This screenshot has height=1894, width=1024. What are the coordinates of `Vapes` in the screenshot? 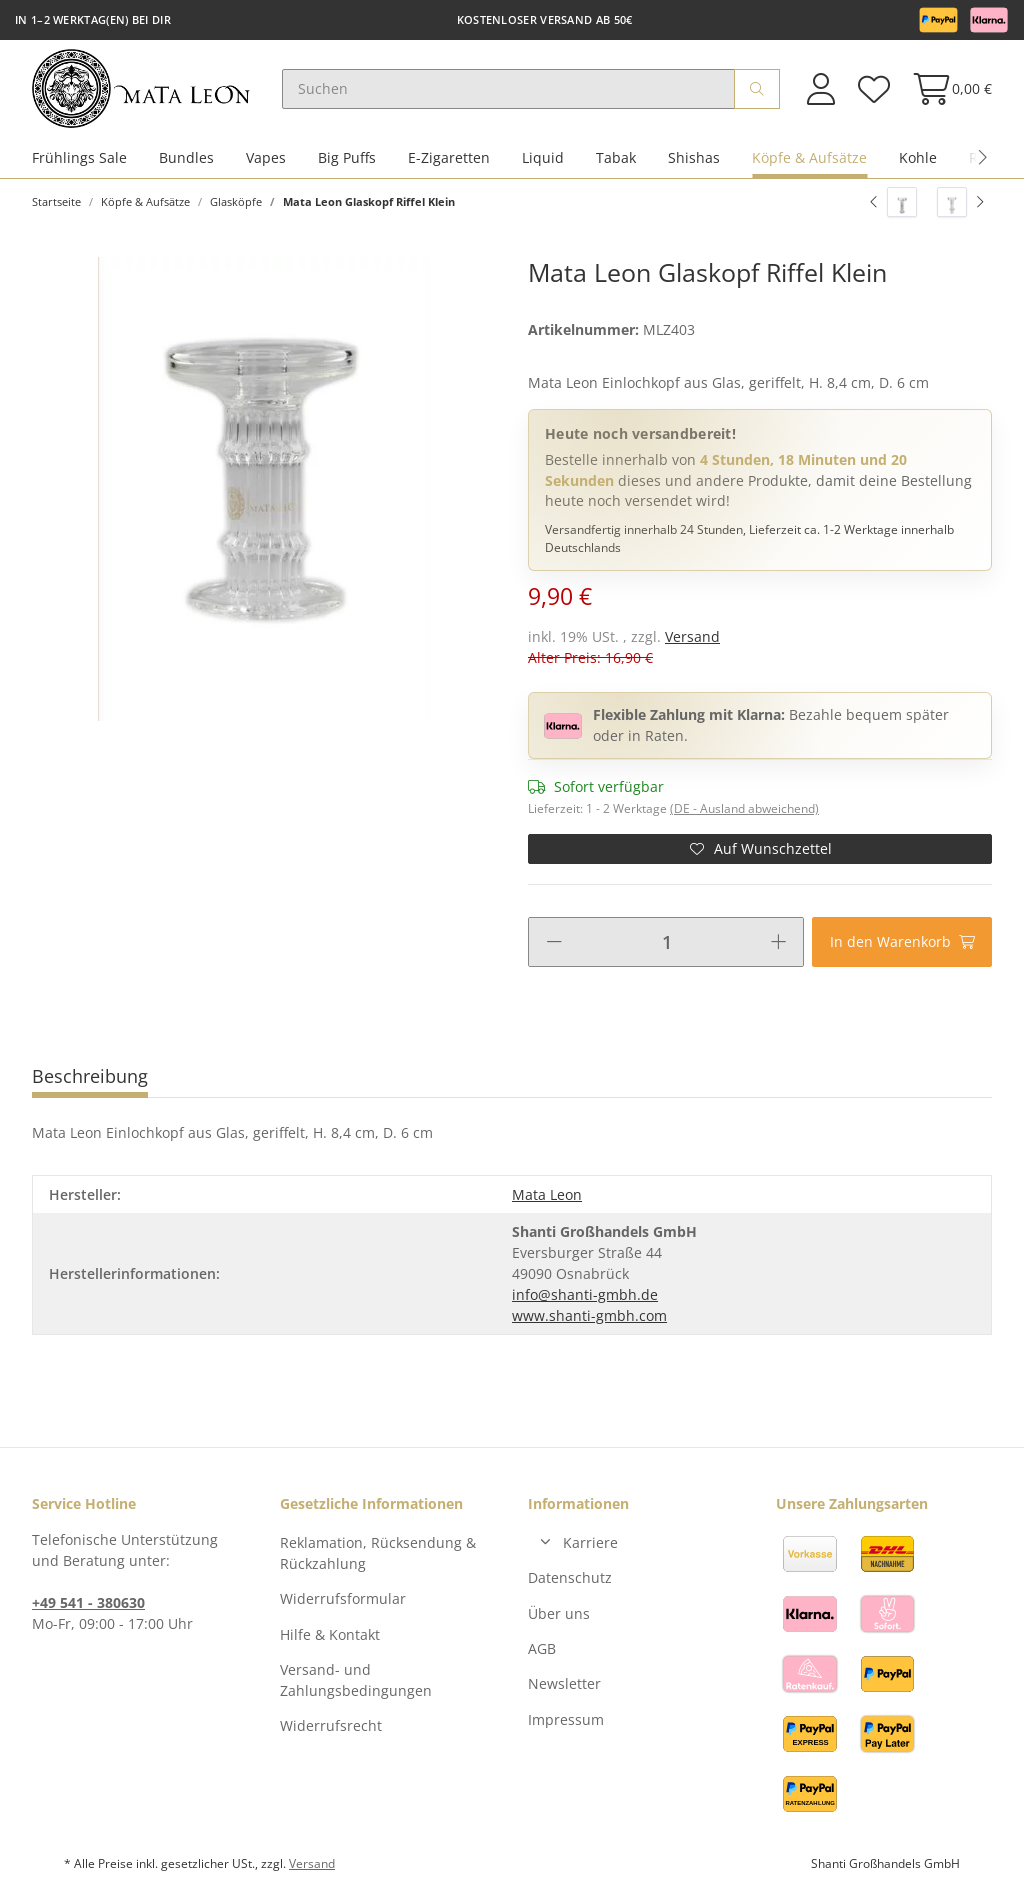 It's located at (266, 158).